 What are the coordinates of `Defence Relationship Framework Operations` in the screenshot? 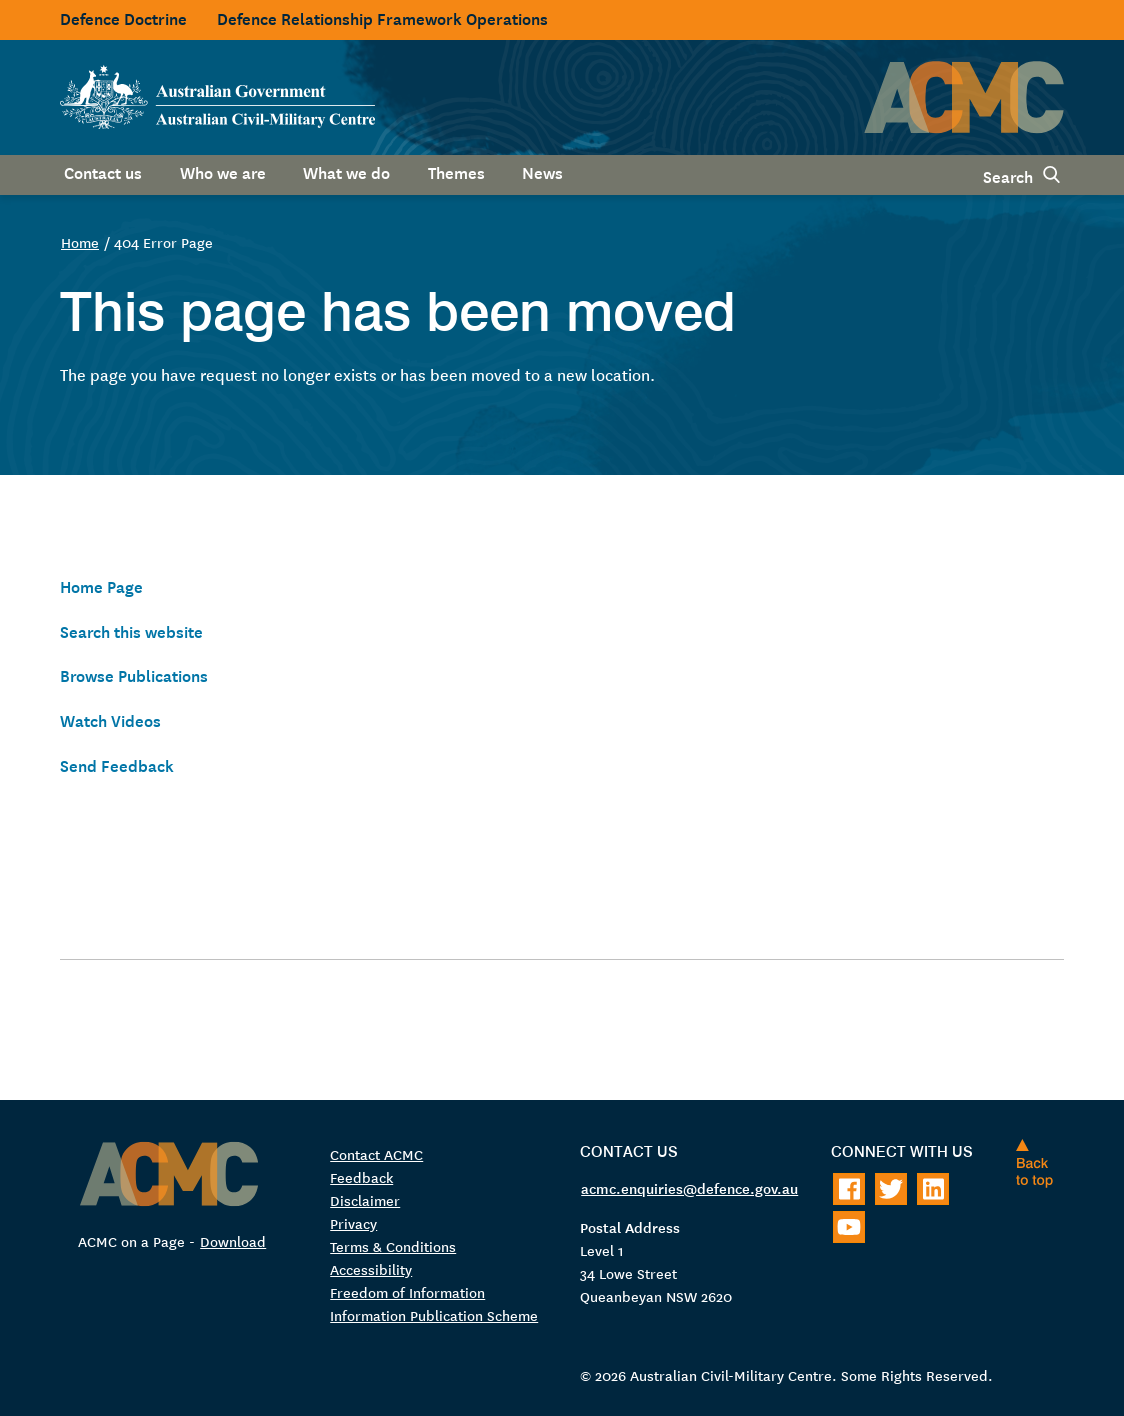 It's located at (382, 17).